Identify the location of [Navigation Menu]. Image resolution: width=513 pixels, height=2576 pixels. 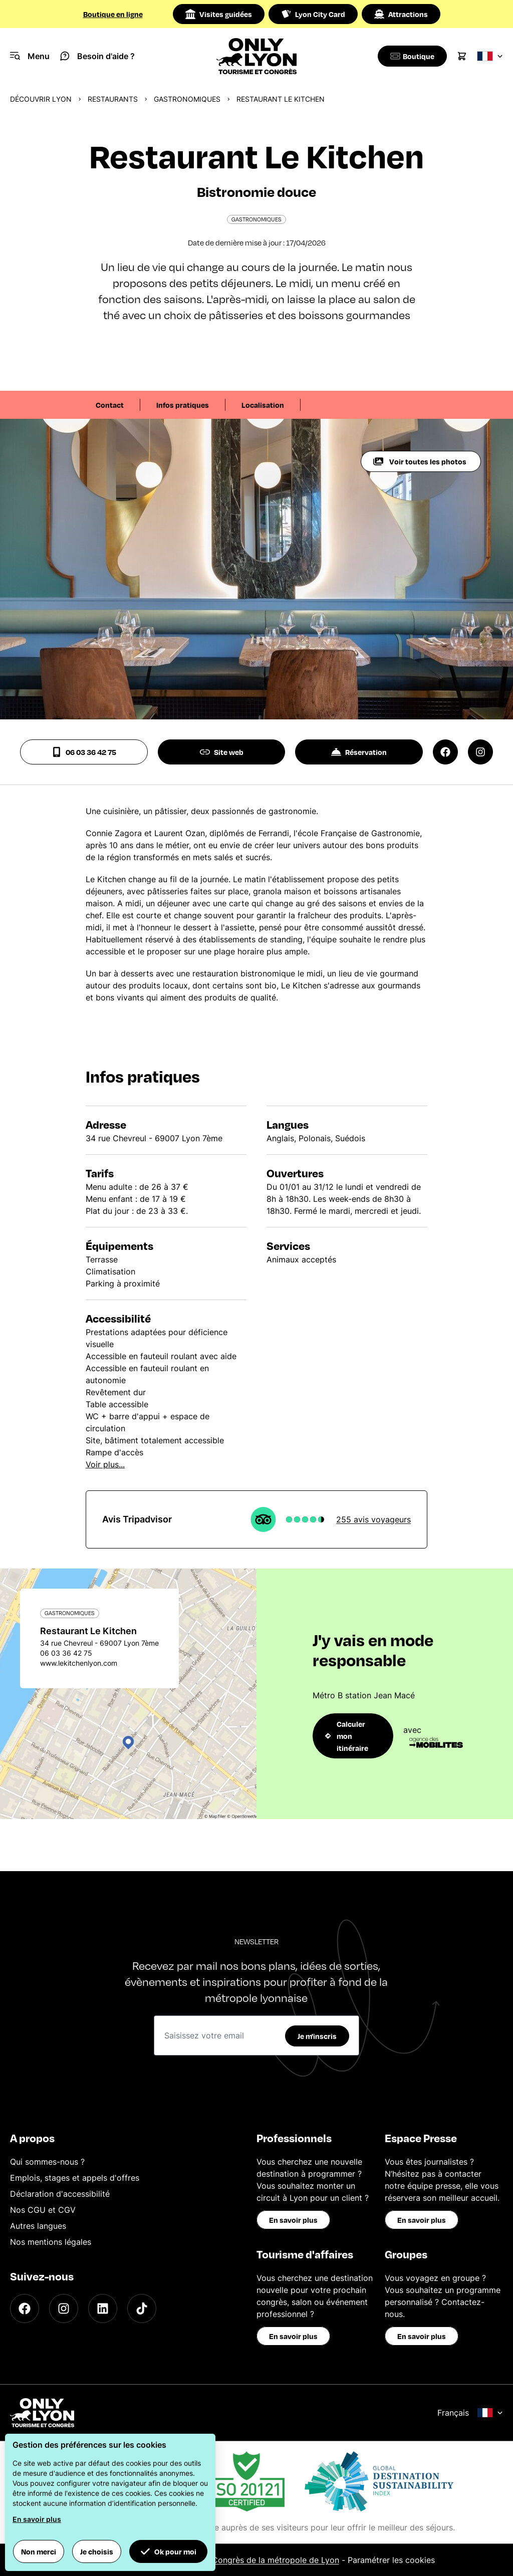
(30, 56).